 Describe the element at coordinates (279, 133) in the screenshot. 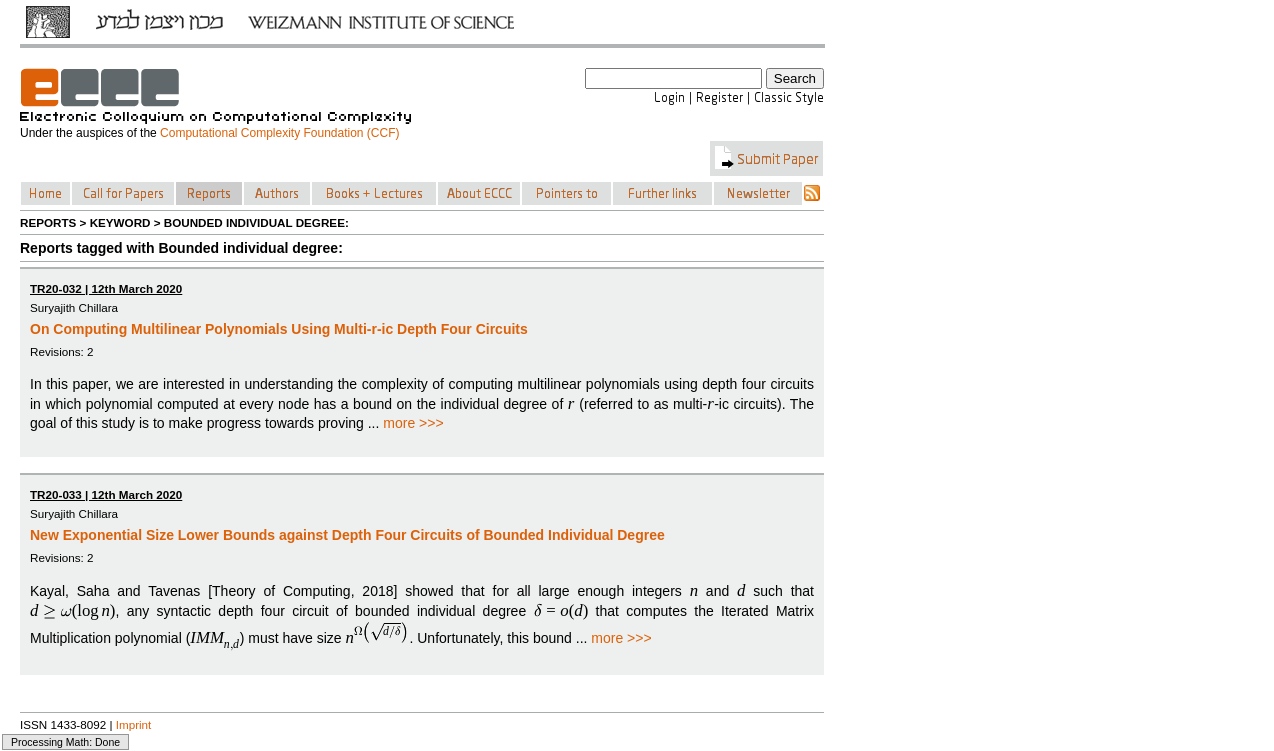

I see `Computational Complexity Foundation (CCF)` at that location.